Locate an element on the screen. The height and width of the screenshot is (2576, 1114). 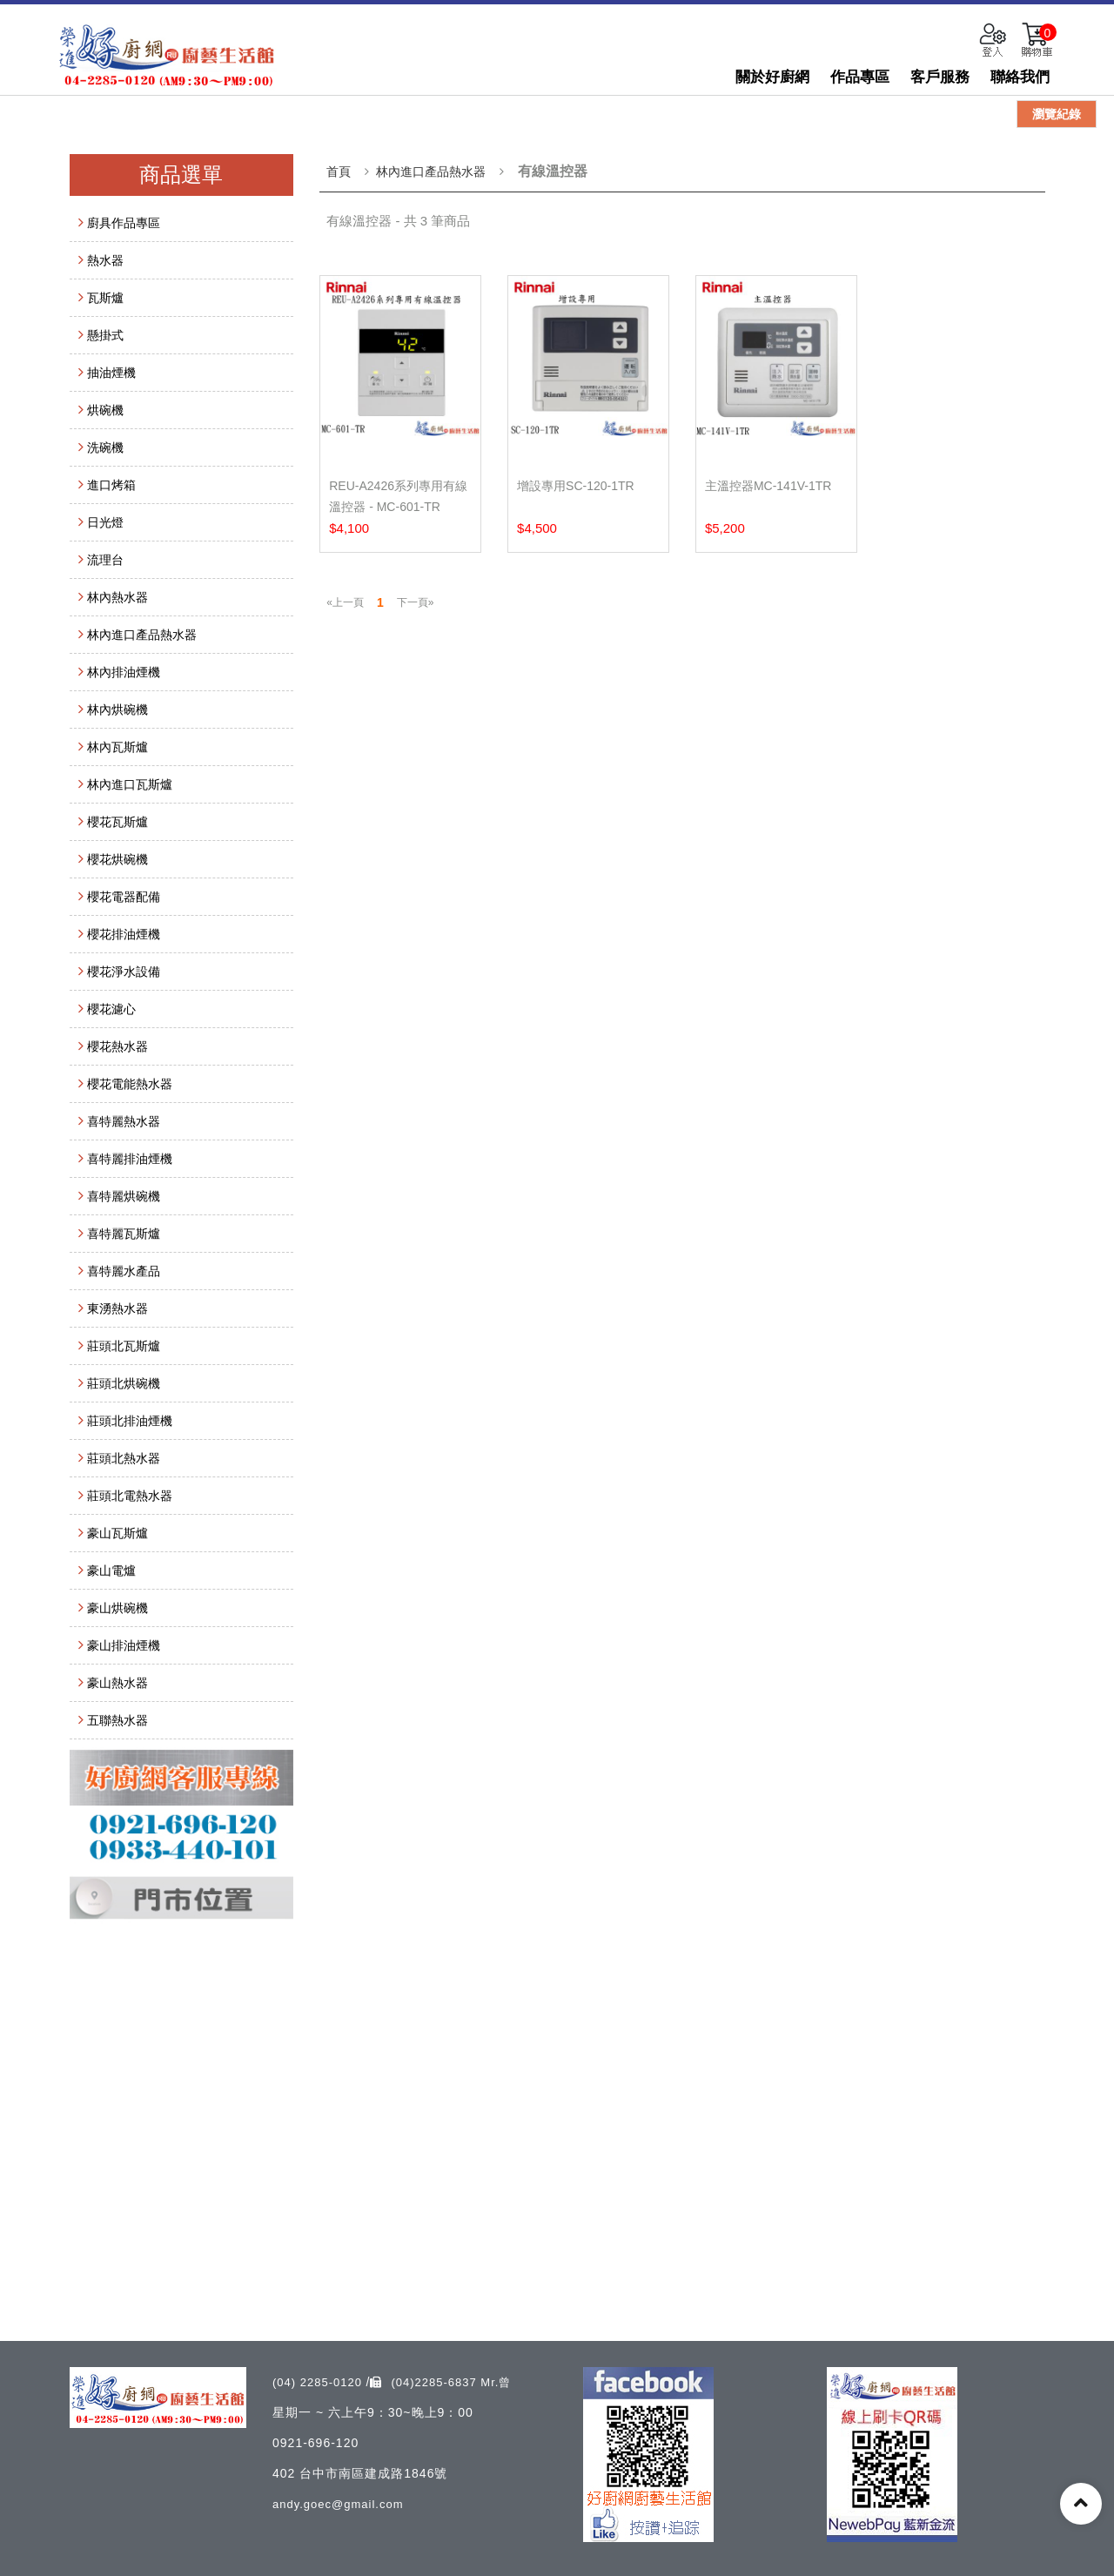
烘碗機 is located at coordinates (105, 410).